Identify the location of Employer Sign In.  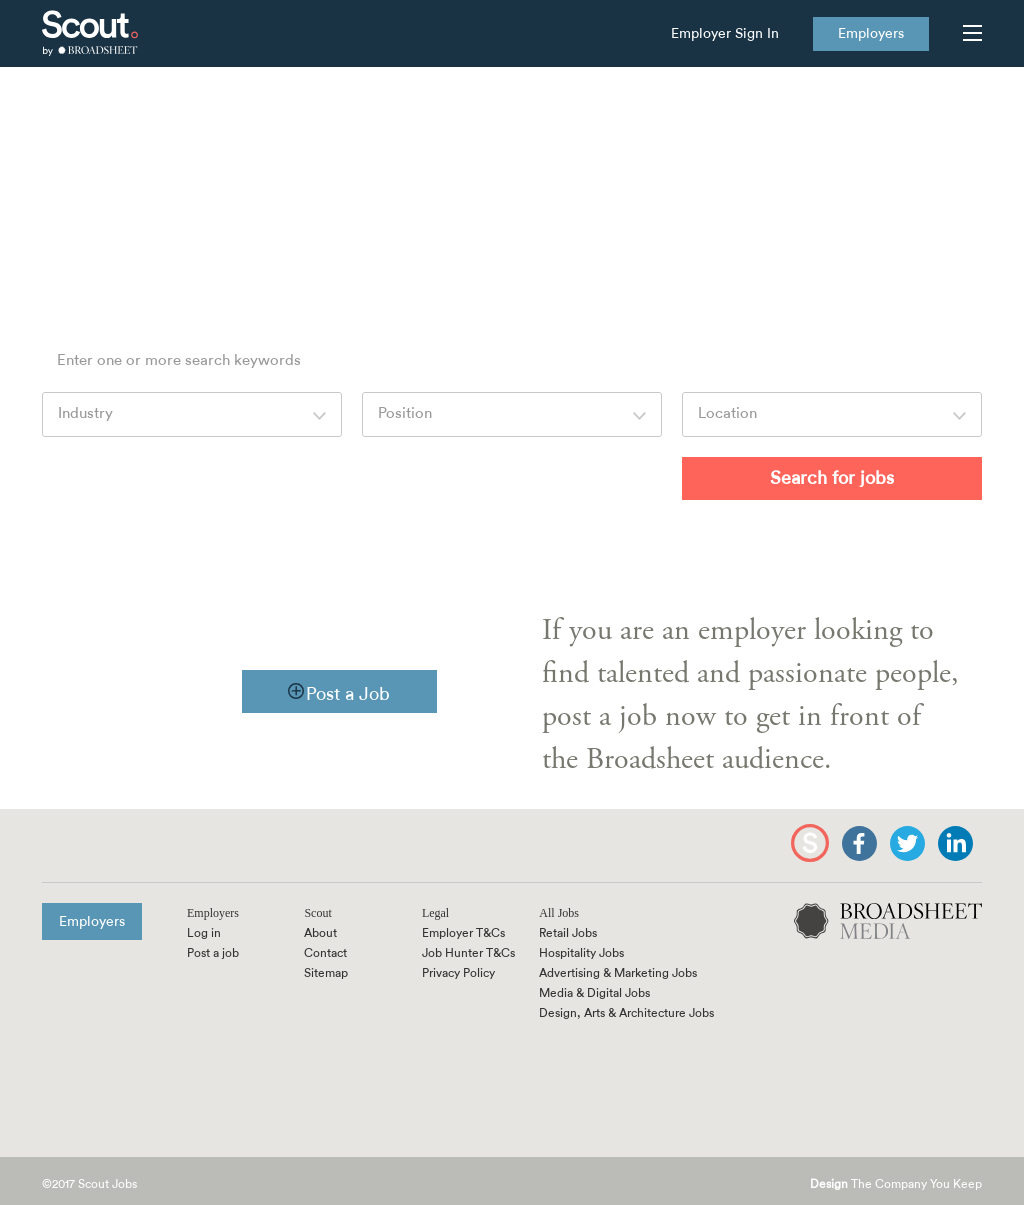
(725, 34).